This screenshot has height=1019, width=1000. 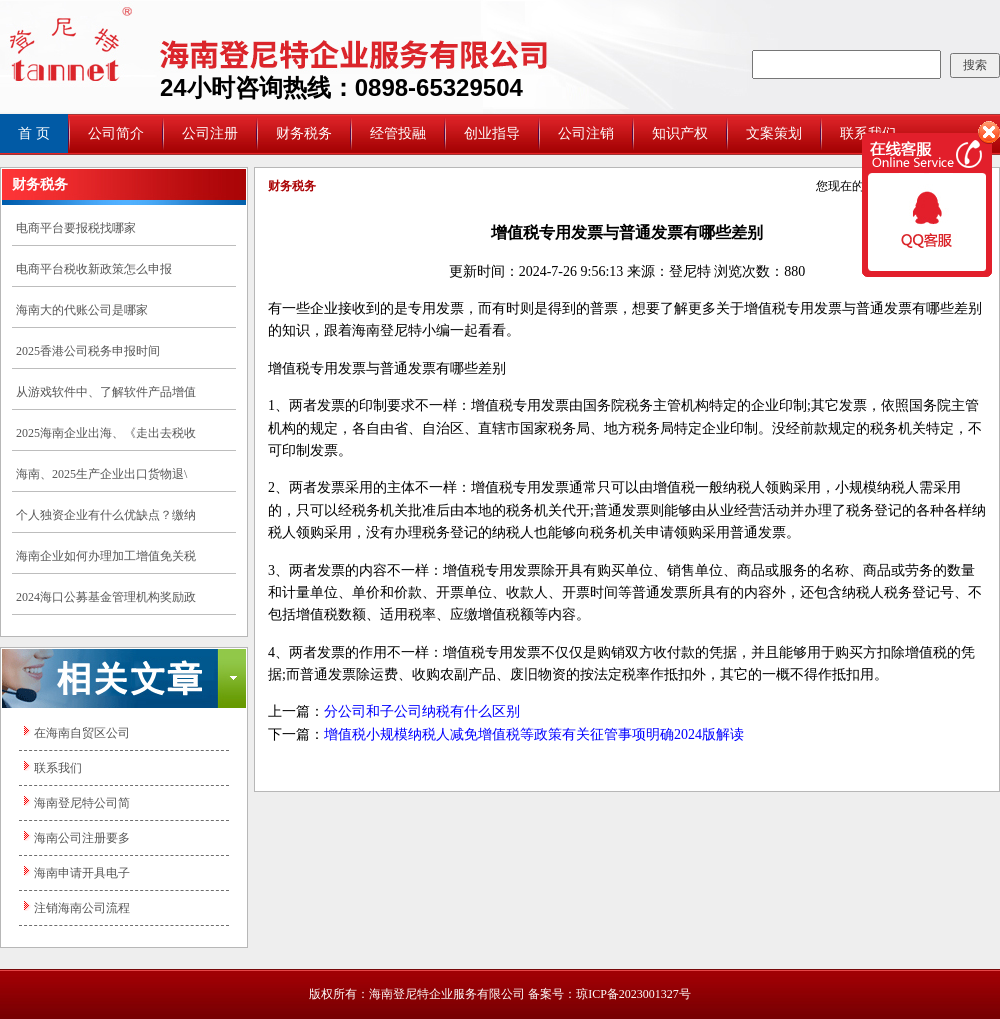 I want to click on 财务税务, so click(x=304, y=133).